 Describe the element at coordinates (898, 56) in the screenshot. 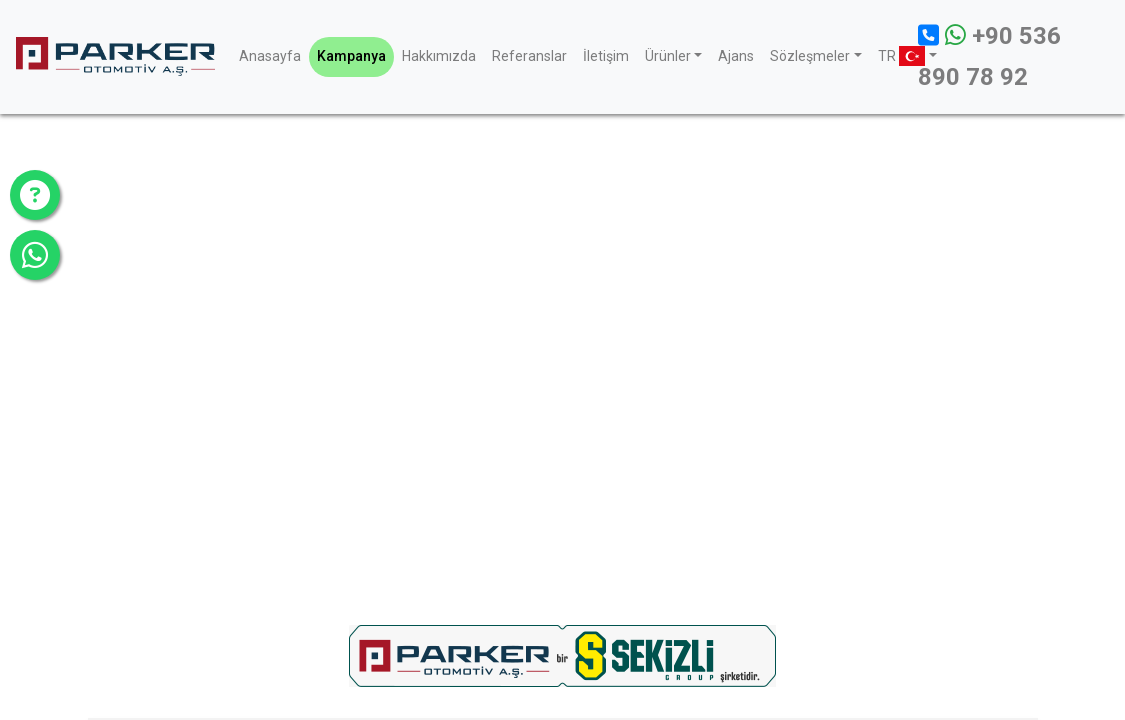

I see `TR` at that location.